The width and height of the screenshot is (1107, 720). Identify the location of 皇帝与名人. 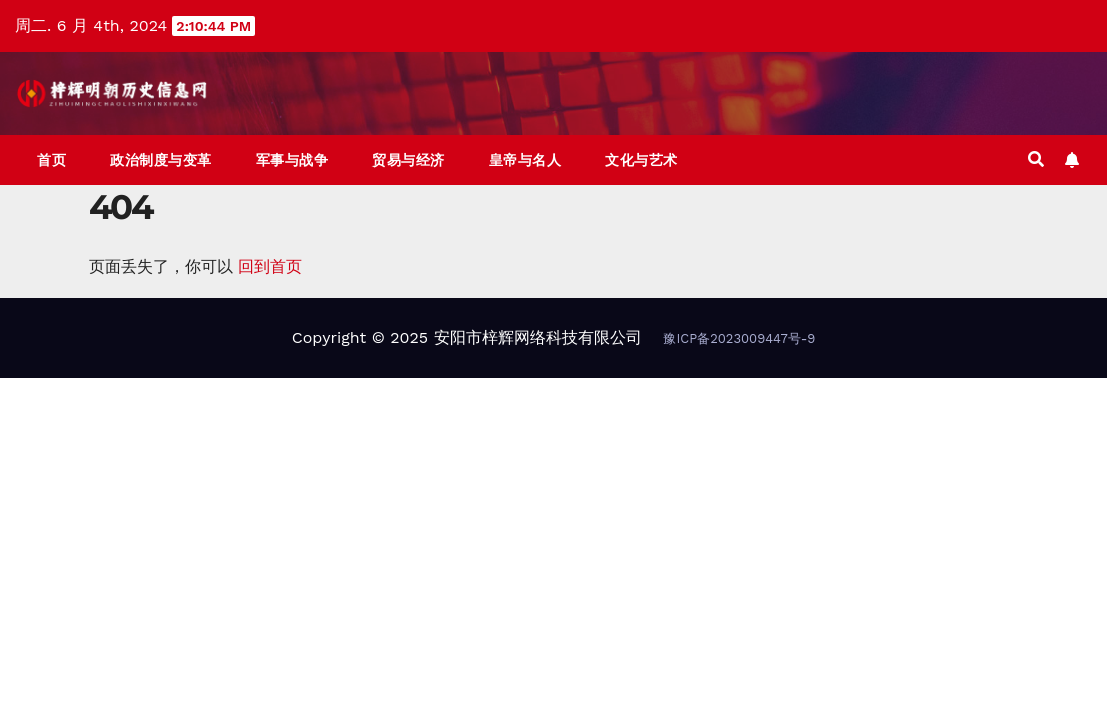
(525, 160).